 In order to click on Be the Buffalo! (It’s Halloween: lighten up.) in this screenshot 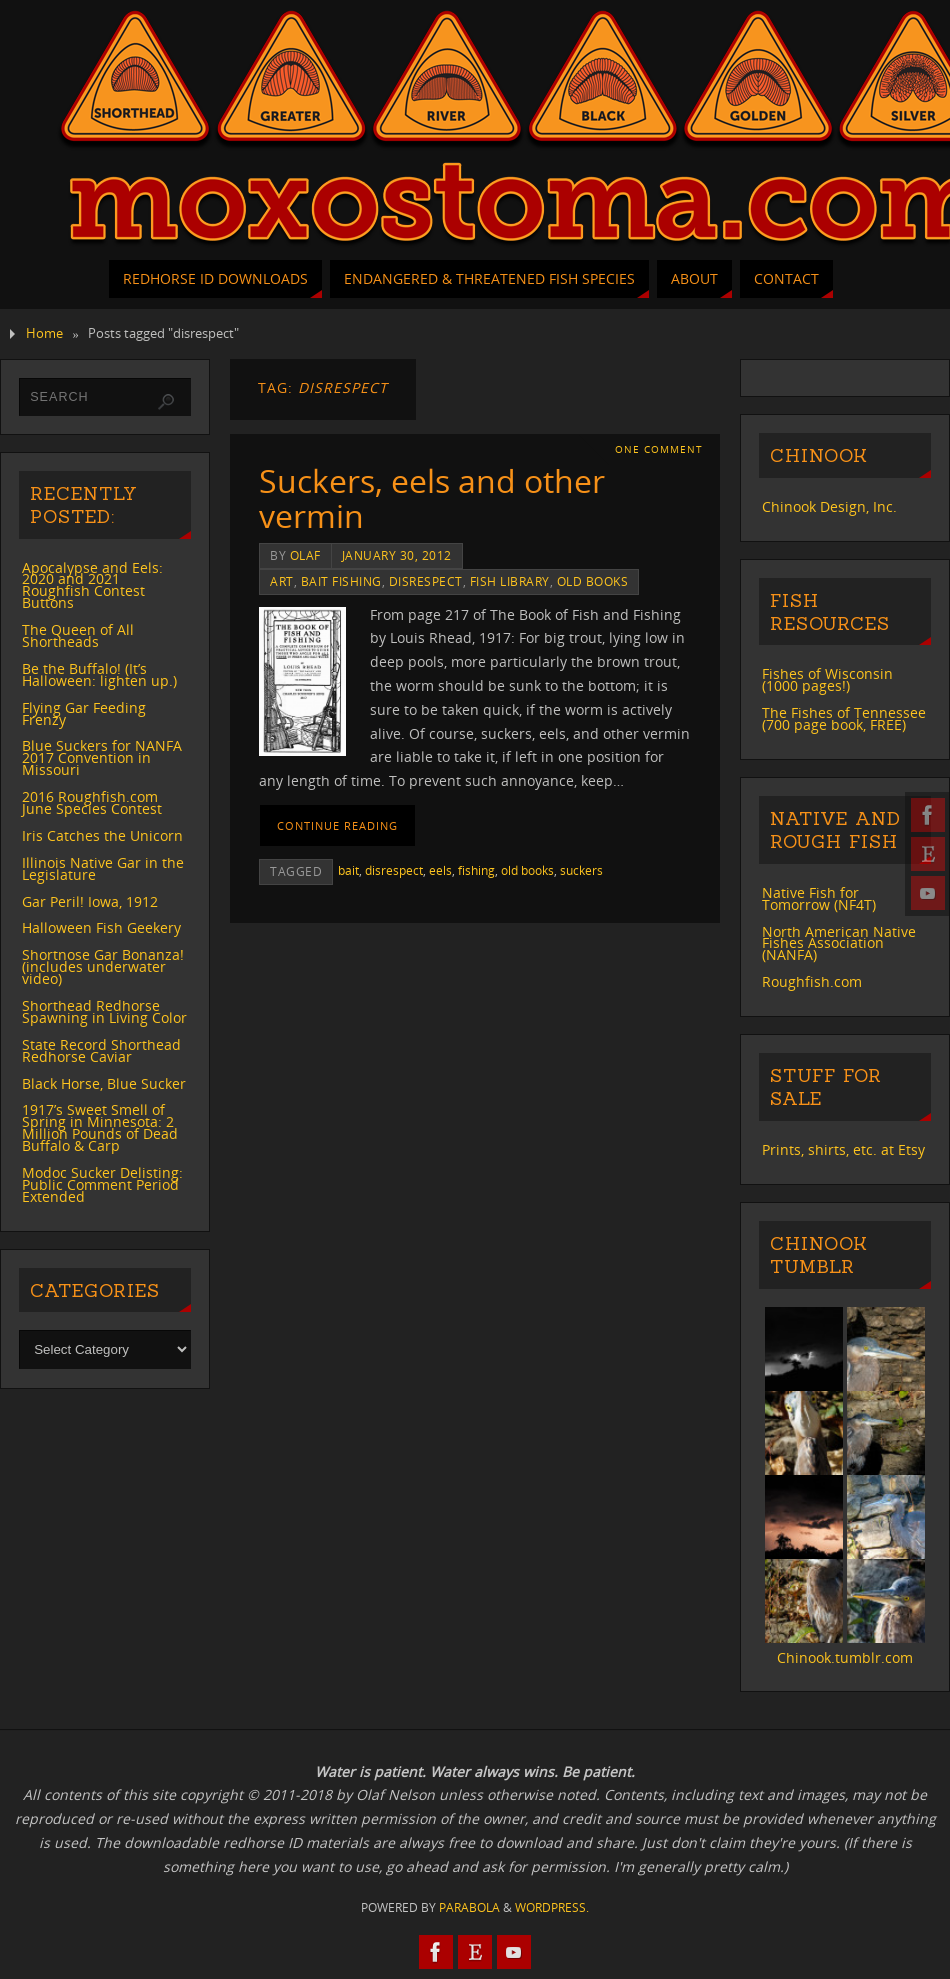, I will do `click(99, 674)`.